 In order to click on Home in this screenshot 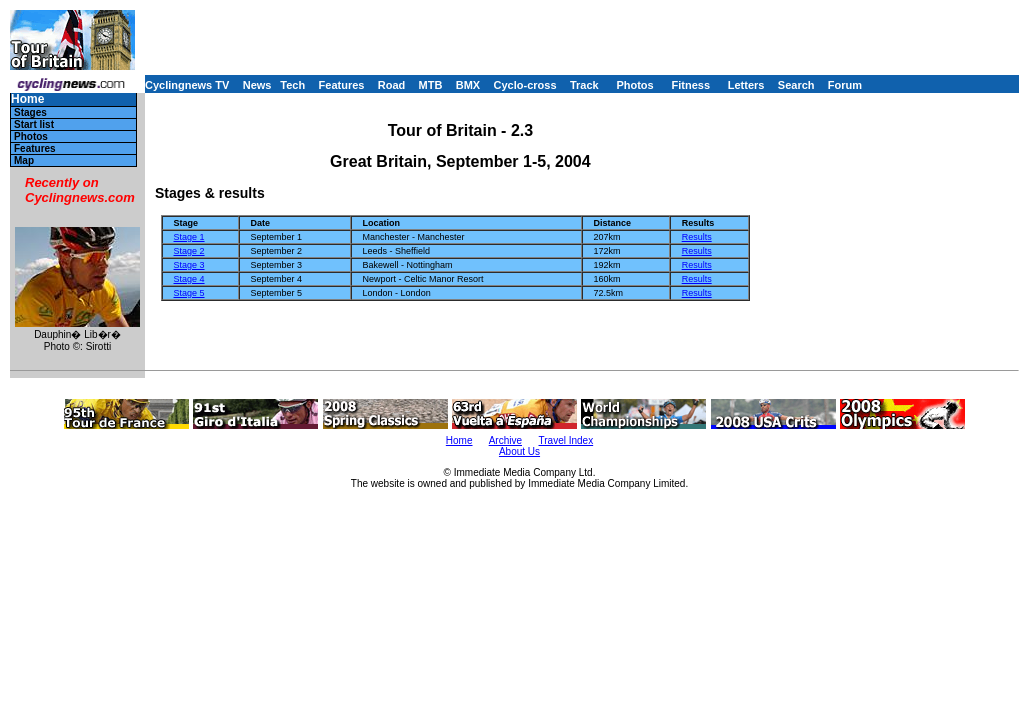, I will do `click(27, 99)`.